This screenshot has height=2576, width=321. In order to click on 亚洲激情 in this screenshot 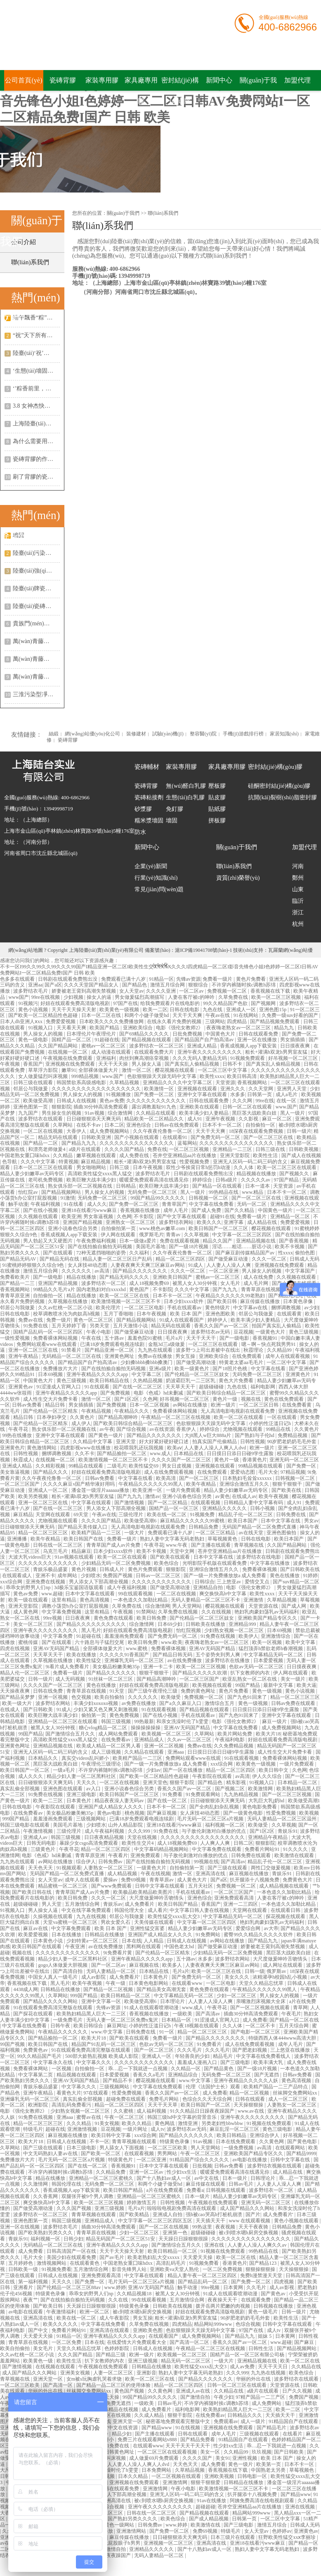, I will do `click(253, 1600)`.